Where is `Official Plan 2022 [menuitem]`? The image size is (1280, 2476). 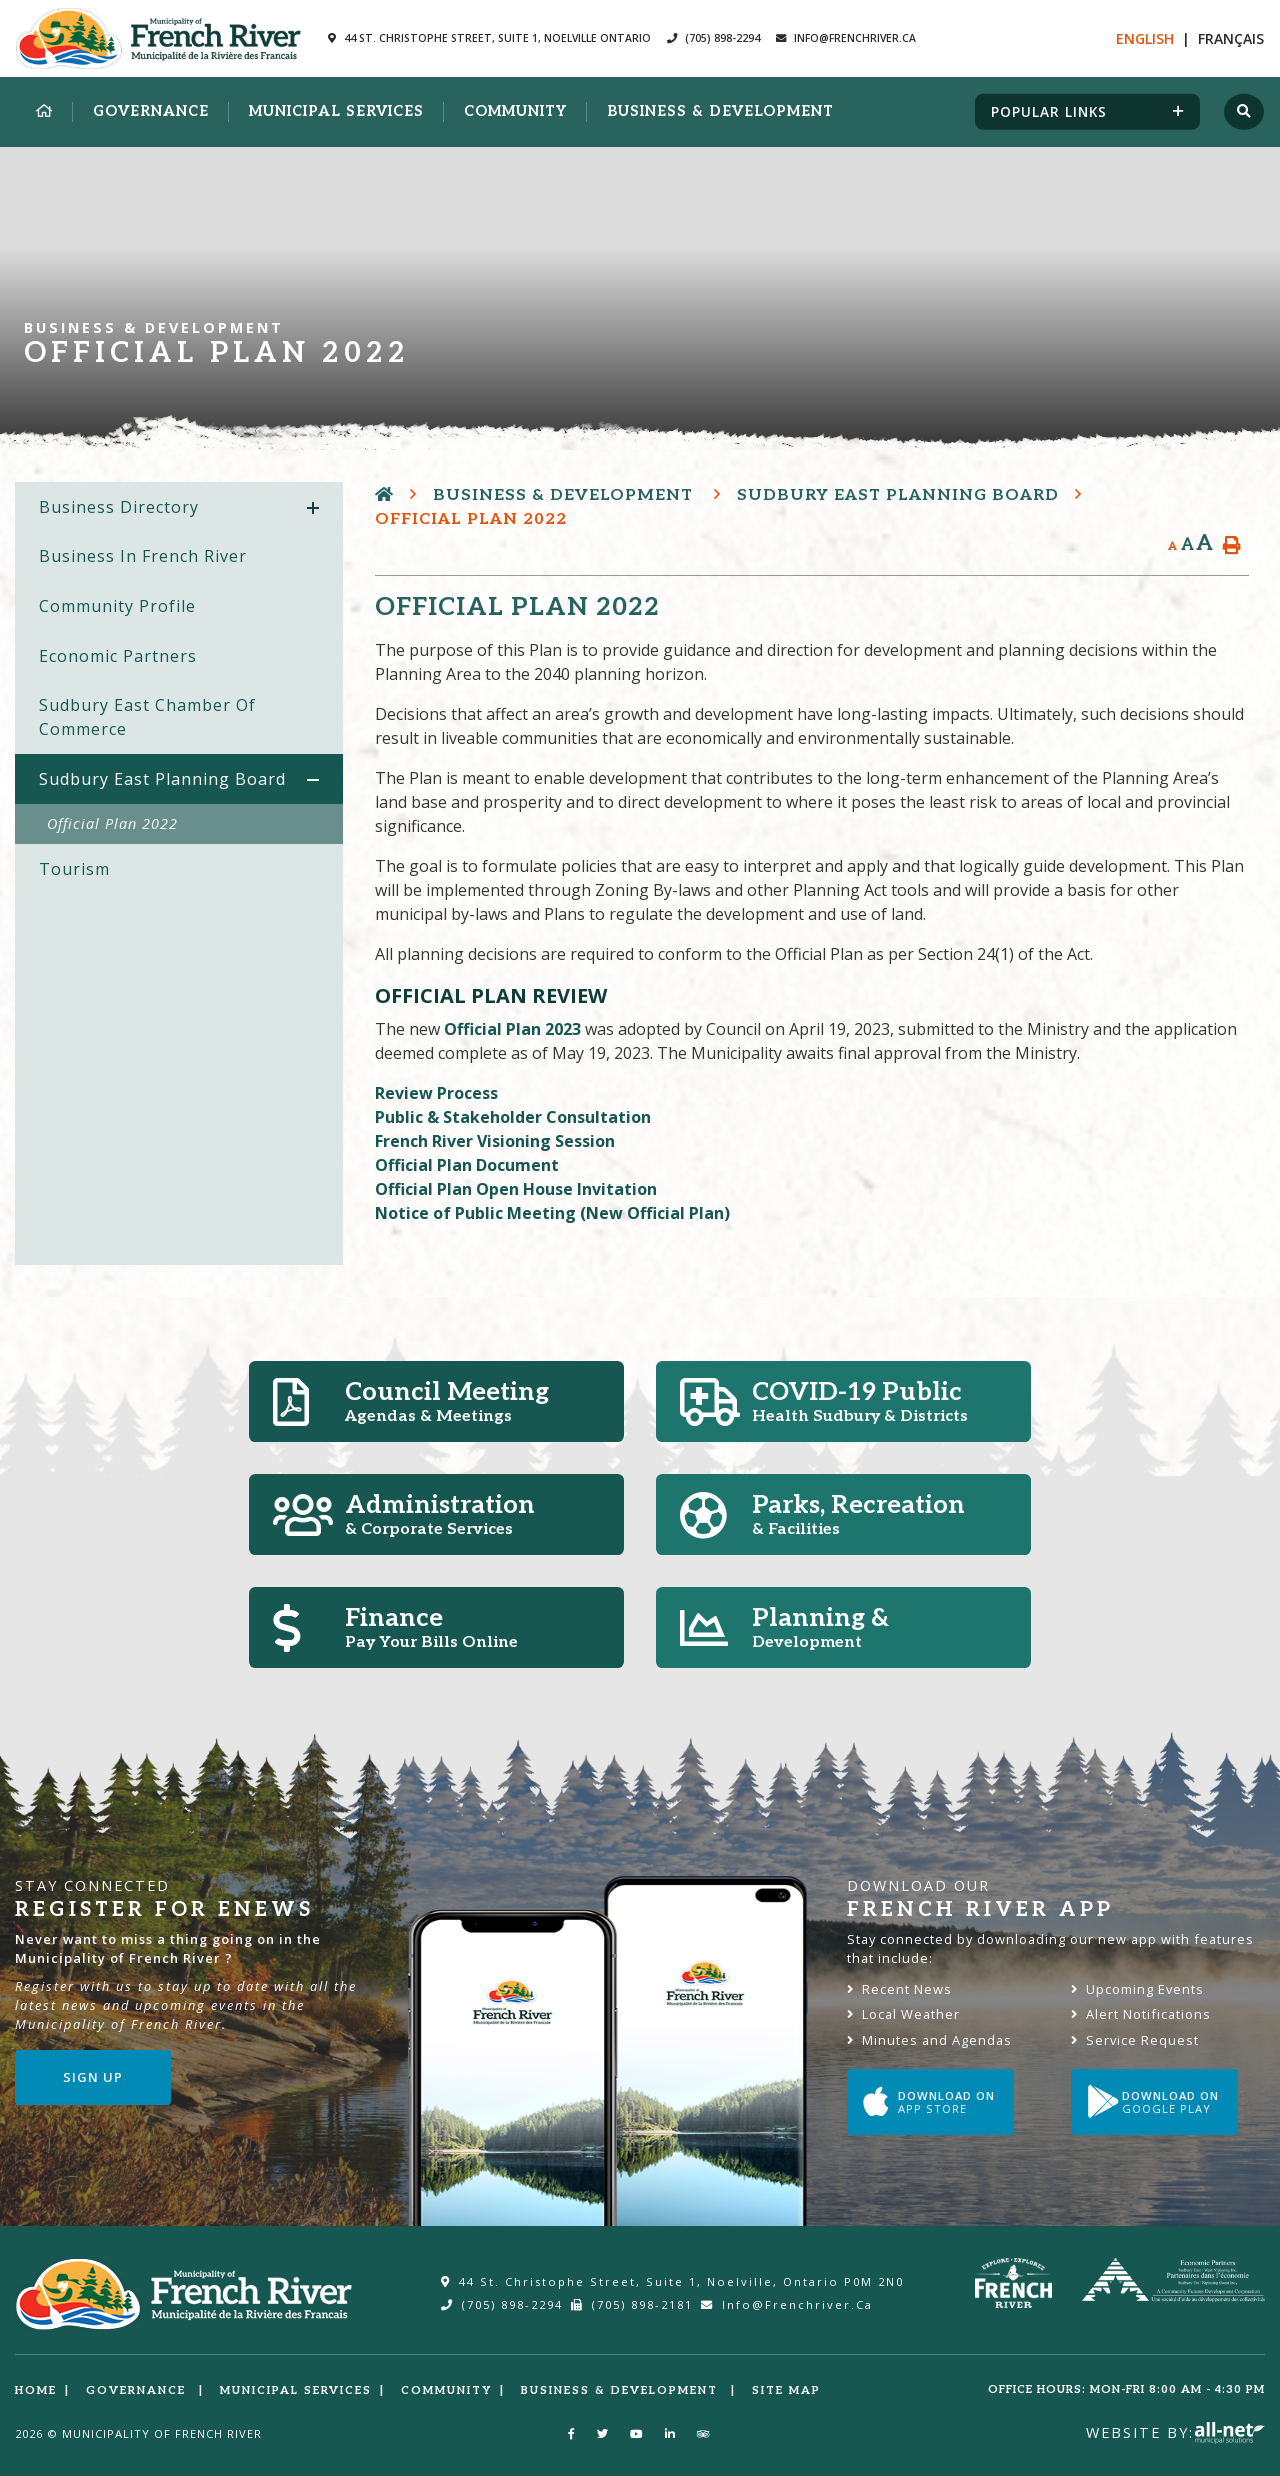
Official Plan 2022 [menuitem] is located at coordinates (112, 823).